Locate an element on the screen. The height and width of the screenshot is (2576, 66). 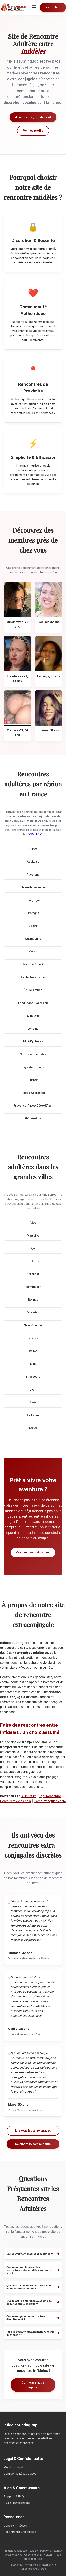
Support & FAQ is located at coordinates (14, 2496).